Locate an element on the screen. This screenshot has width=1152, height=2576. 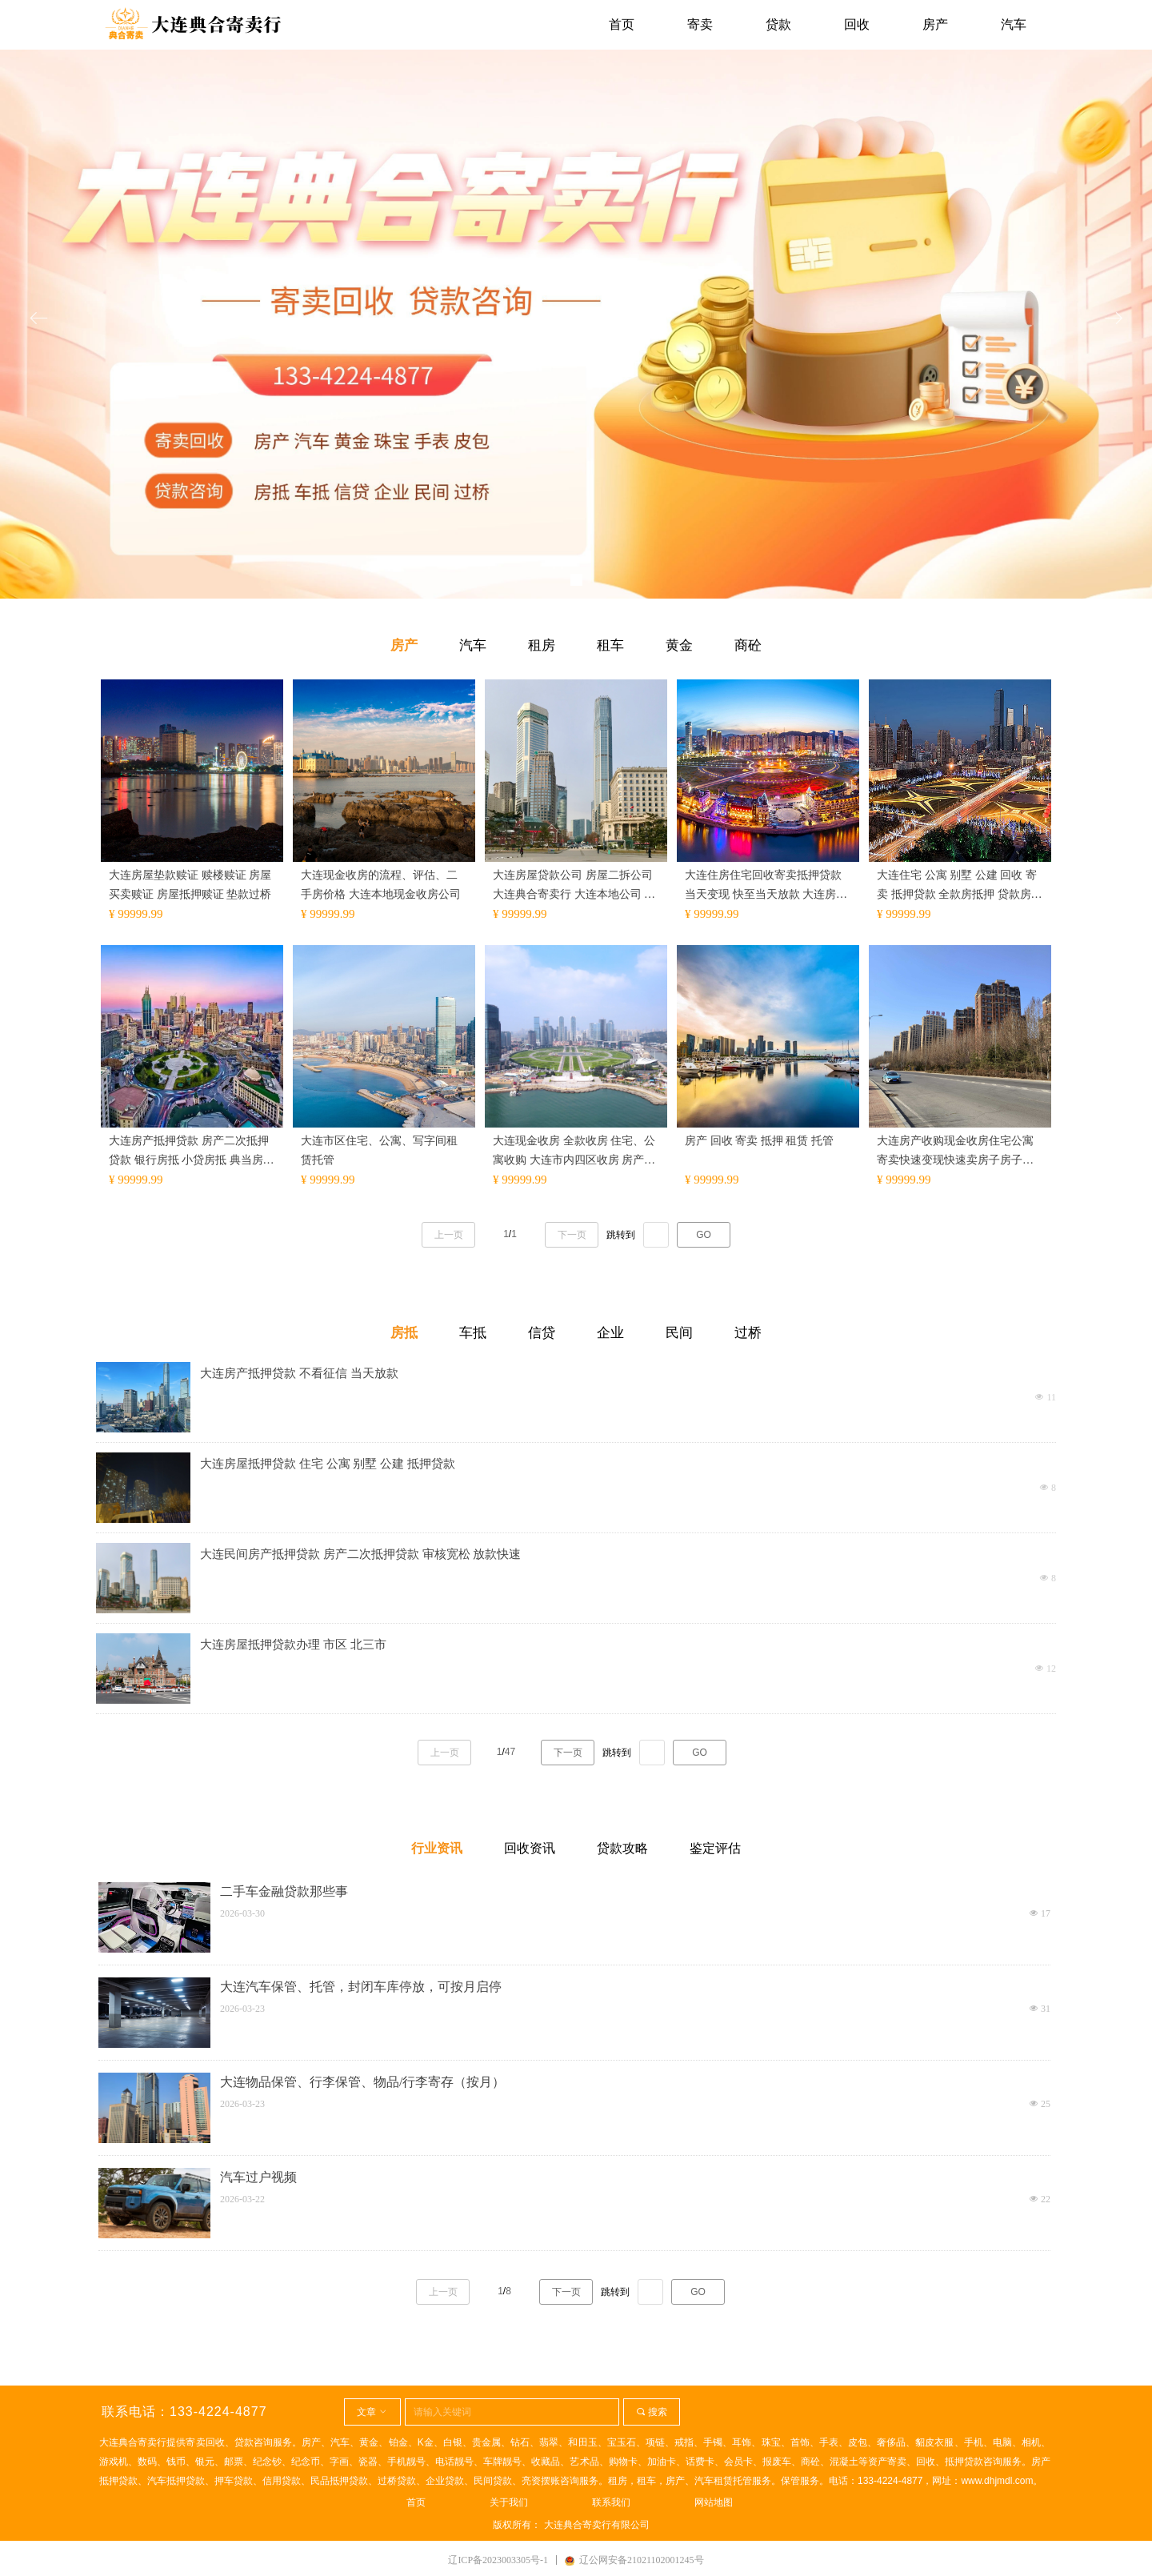
汽车过户视频 is located at coordinates (258, 2177).